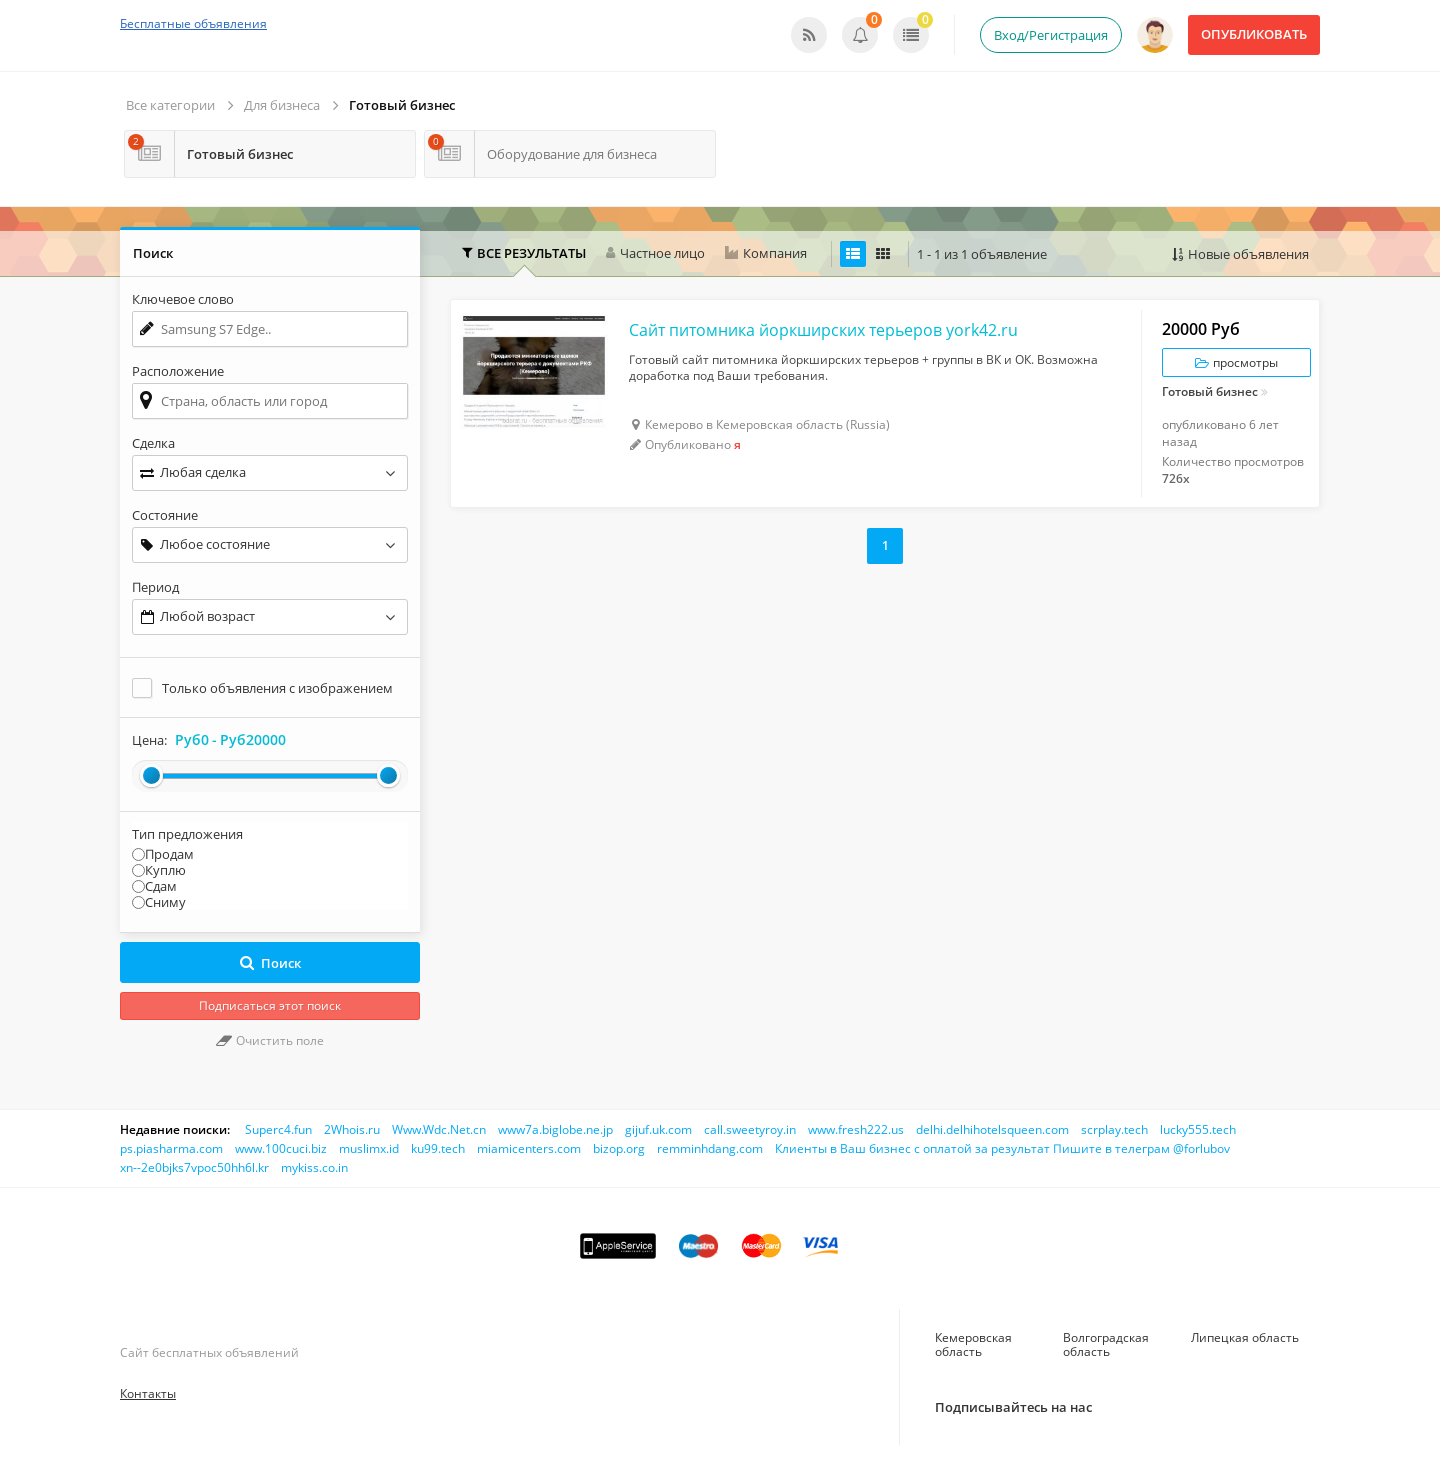 This screenshot has width=1440, height=1475. Describe the element at coordinates (1245, 1337) in the screenshot. I see `Липецкая область` at that location.